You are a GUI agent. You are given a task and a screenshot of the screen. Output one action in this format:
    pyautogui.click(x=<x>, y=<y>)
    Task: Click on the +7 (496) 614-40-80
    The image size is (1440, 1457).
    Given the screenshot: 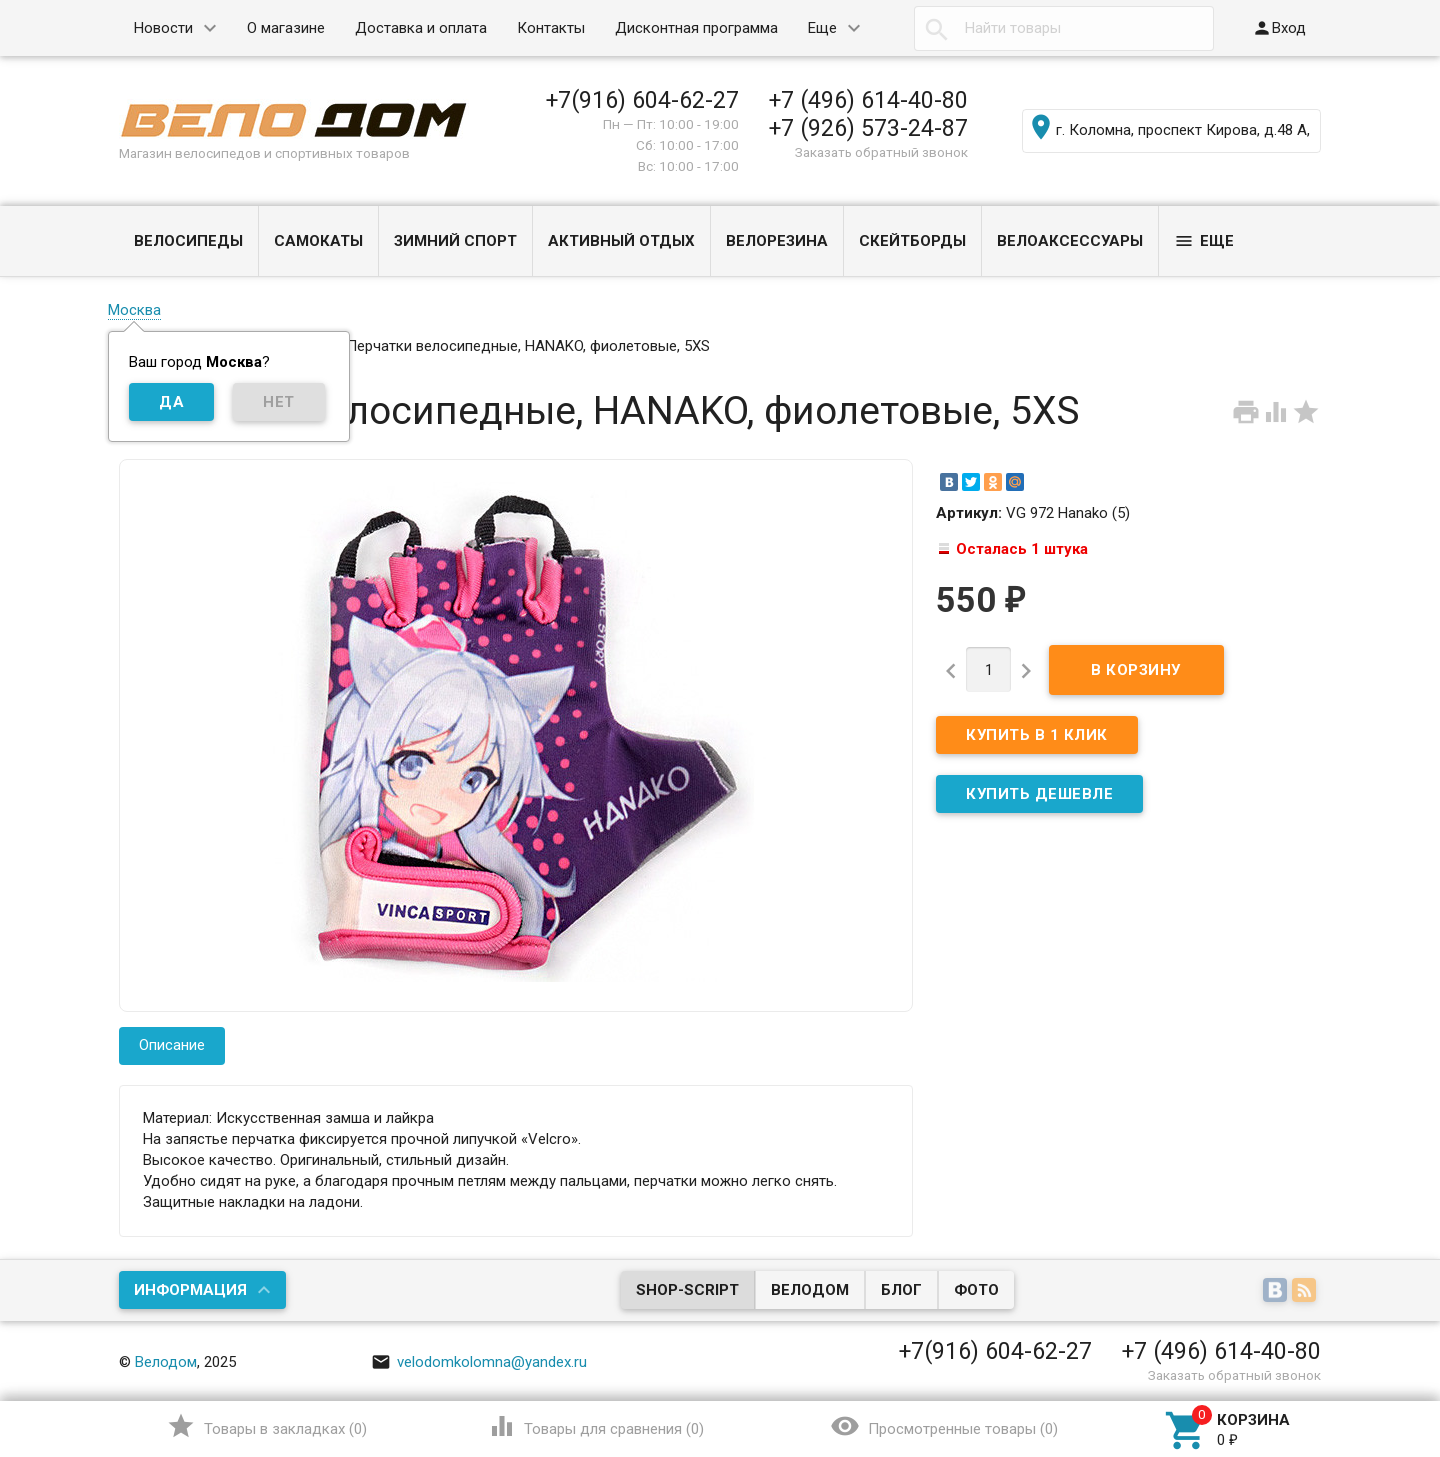 What is the action you would take?
    pyautogui.click(x=868, y=100)
    